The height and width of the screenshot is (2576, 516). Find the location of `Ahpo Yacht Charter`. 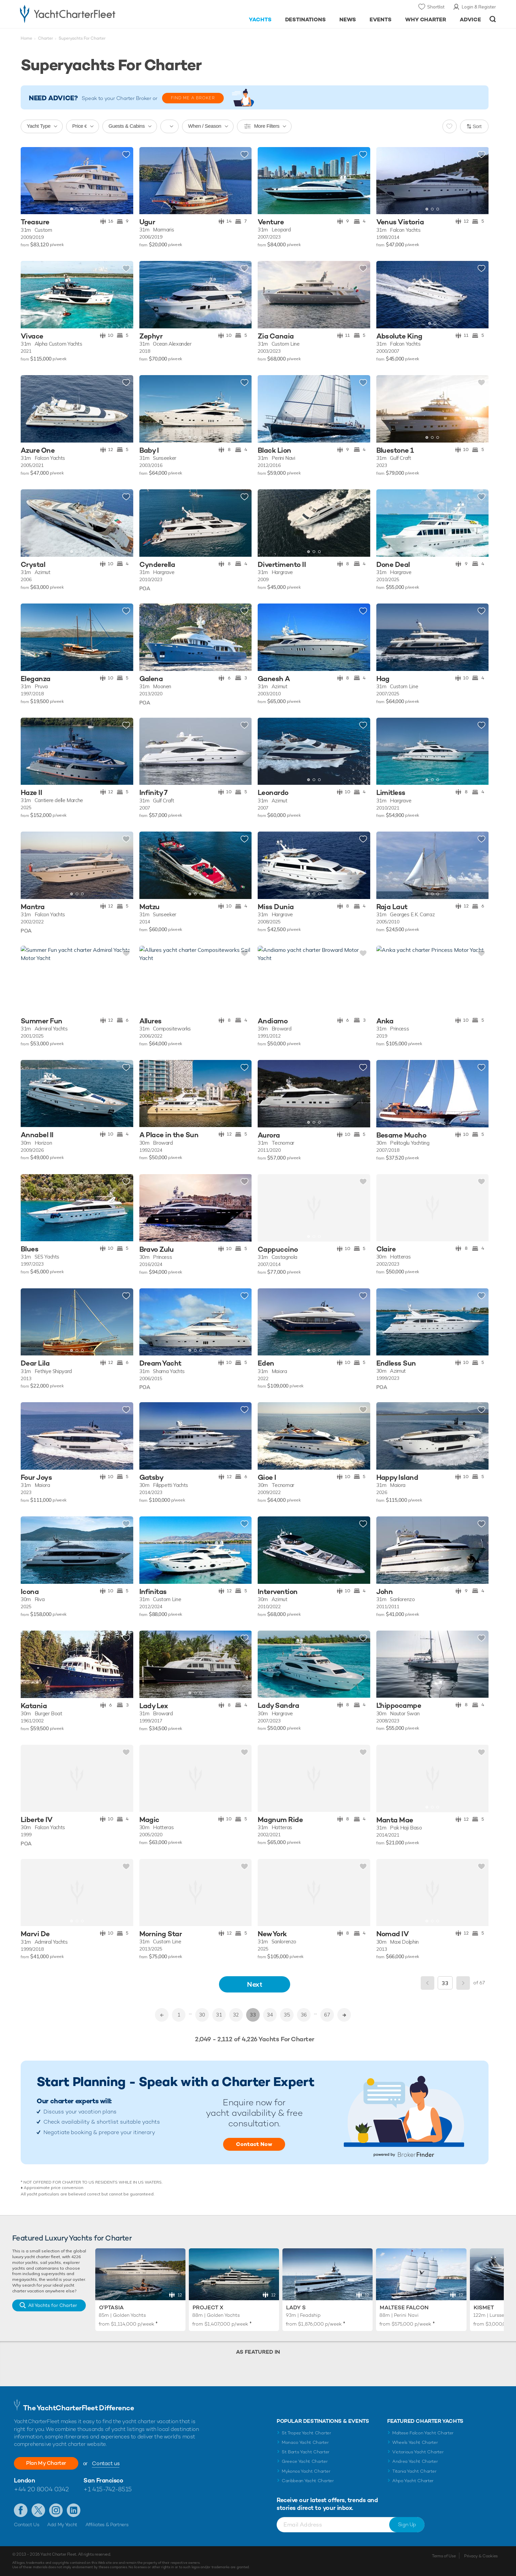

Ahpo Yacht Charter is located at coordinates (413, 2480).